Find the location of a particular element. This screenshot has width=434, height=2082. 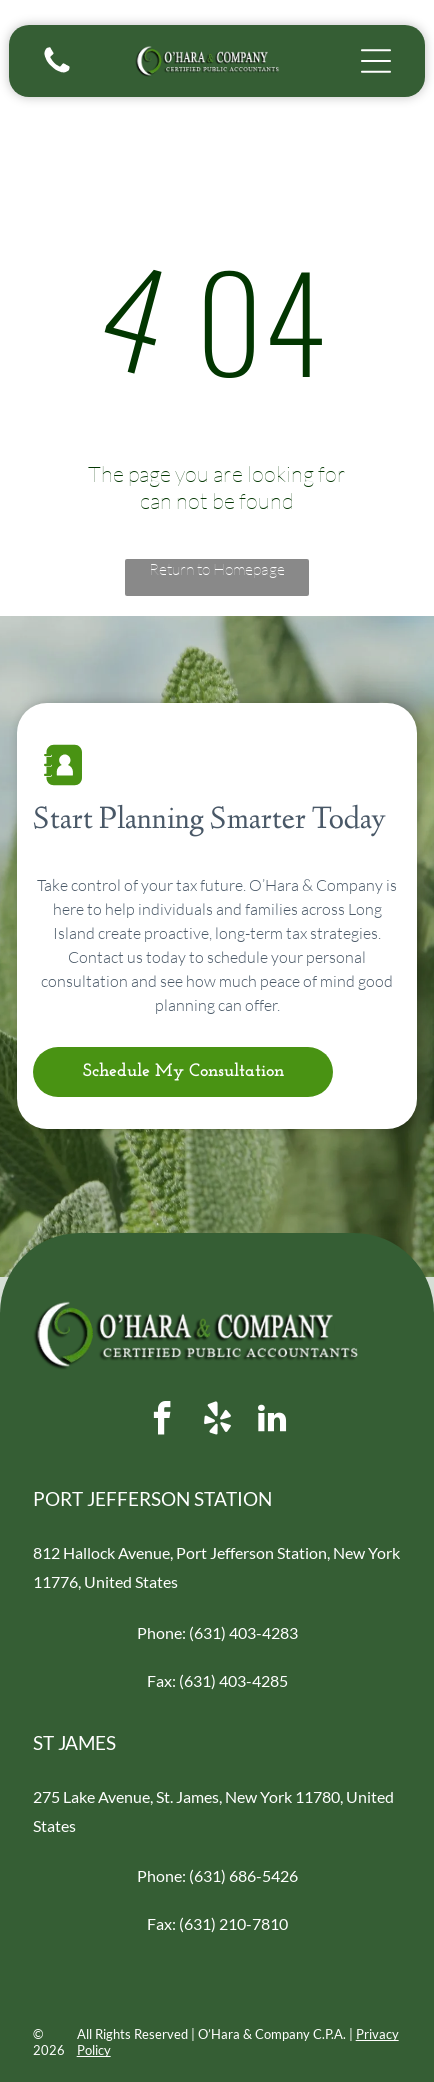

Return to Homepage is located at coordinates (217, 569).